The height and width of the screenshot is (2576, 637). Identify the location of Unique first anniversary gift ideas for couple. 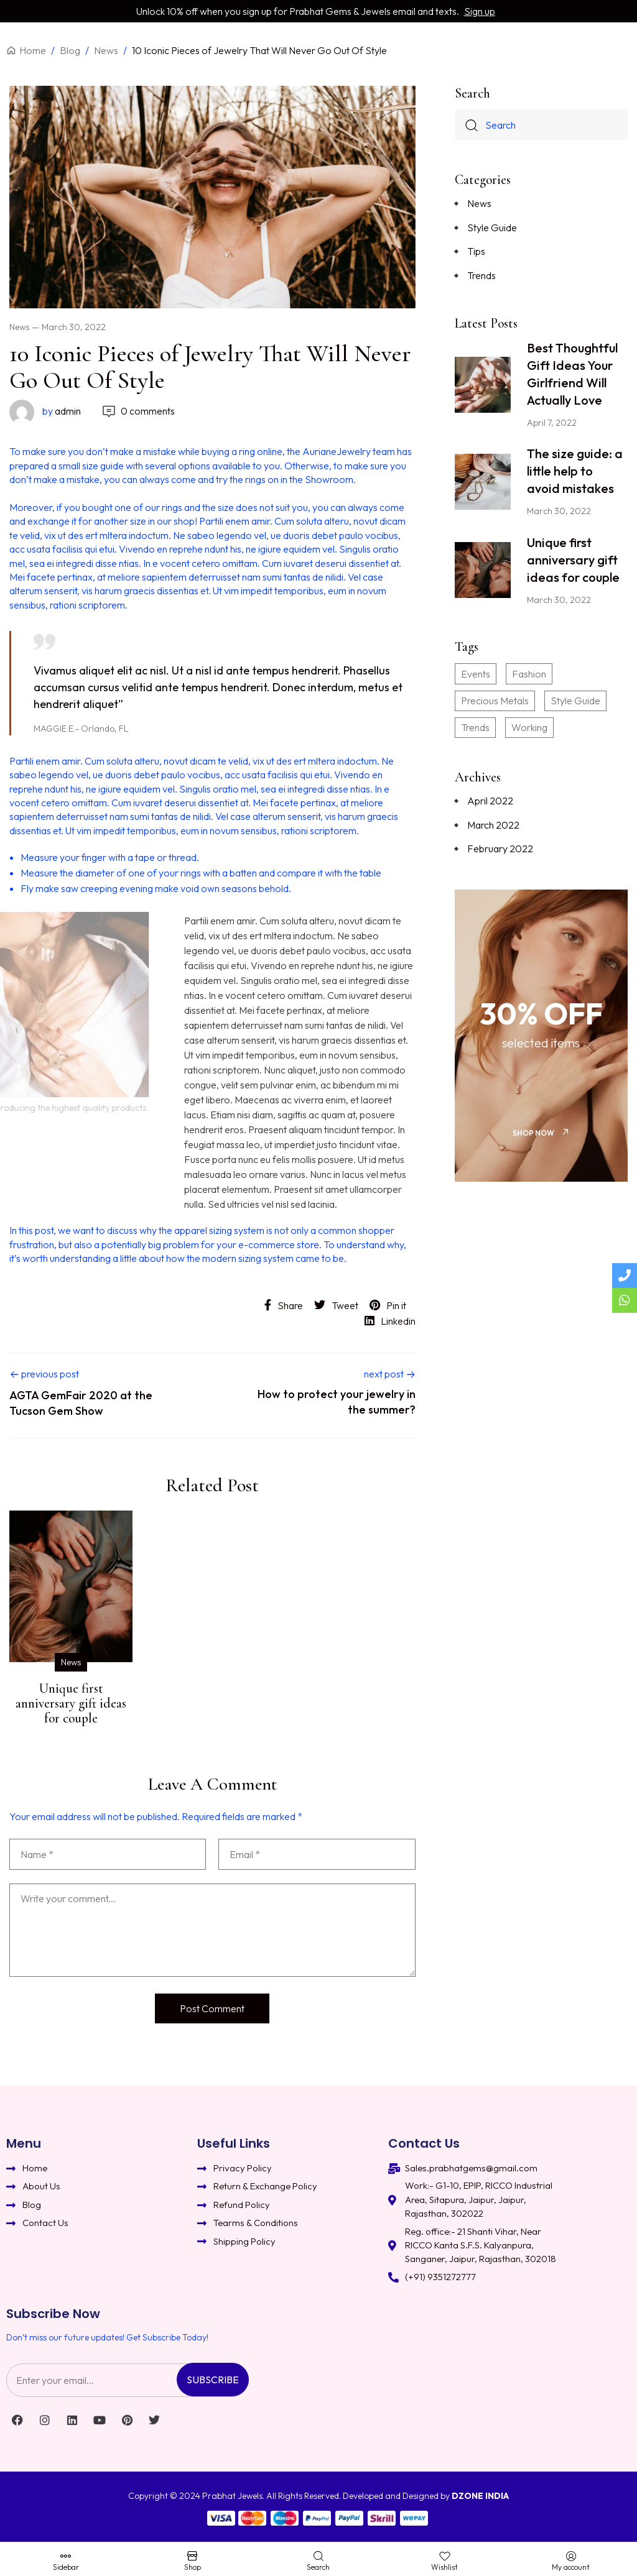
(71, 1703).